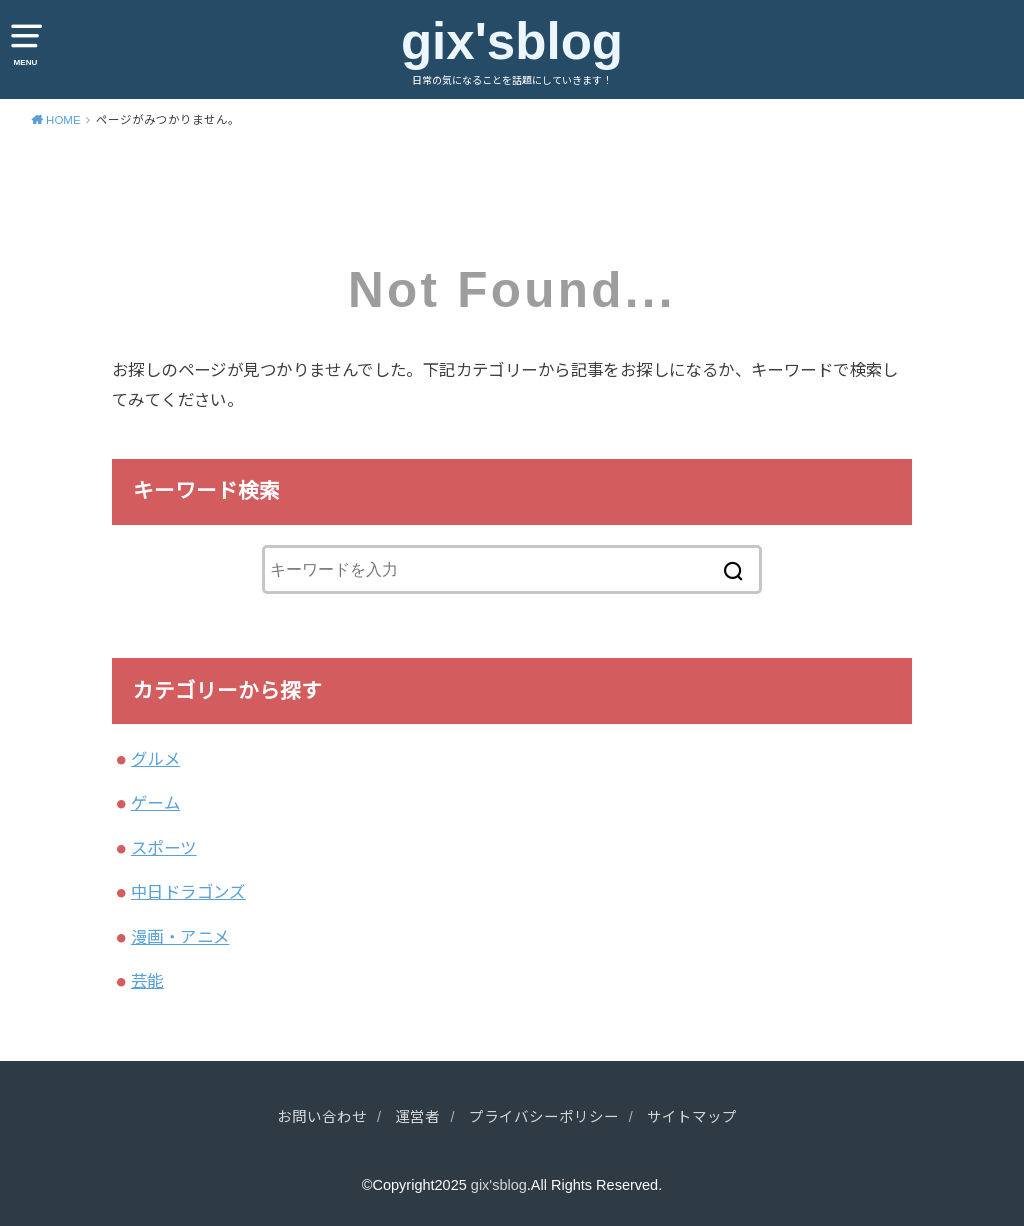 Image resolution: width=1024 pixels, height=1226 pixels. I want to click on お問い合わせ, so click(322, 1117).